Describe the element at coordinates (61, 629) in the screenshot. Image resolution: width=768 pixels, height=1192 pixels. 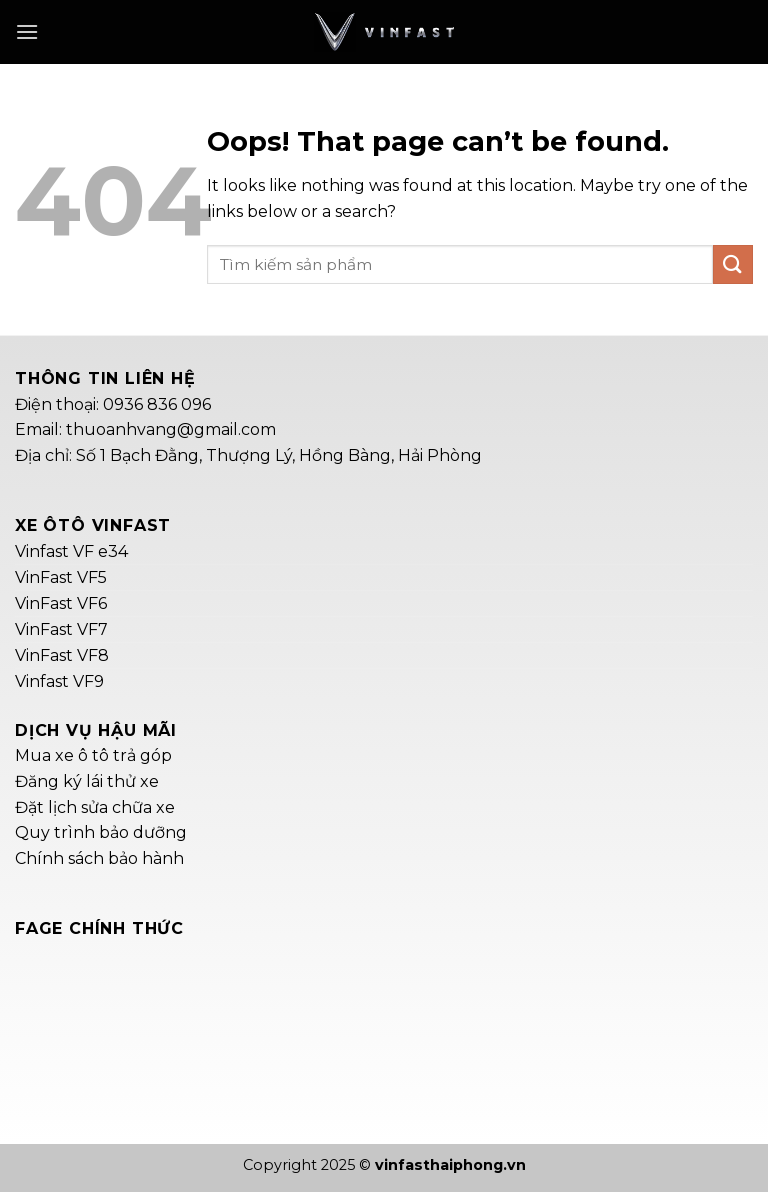
I see `VinFast VF7` at that location.